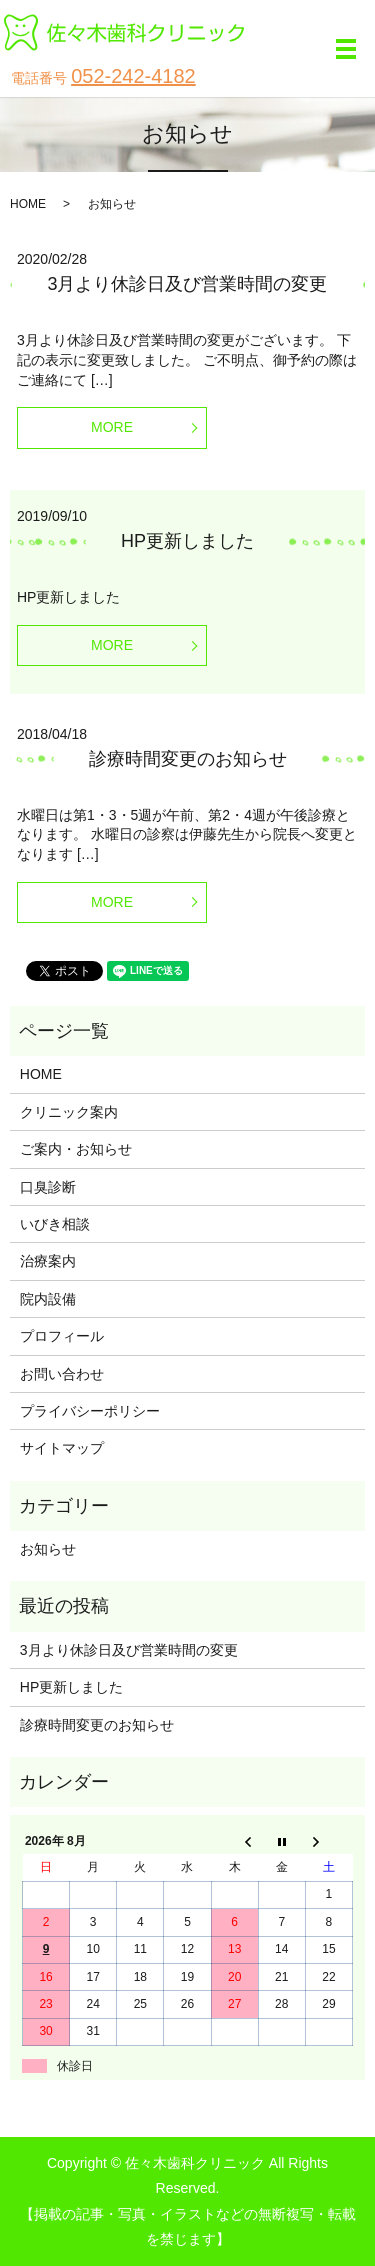  What do you see at coordinates (62, 1448) in the screenshot?
I see `サイトマップ` at bounding box center [62, 1448].